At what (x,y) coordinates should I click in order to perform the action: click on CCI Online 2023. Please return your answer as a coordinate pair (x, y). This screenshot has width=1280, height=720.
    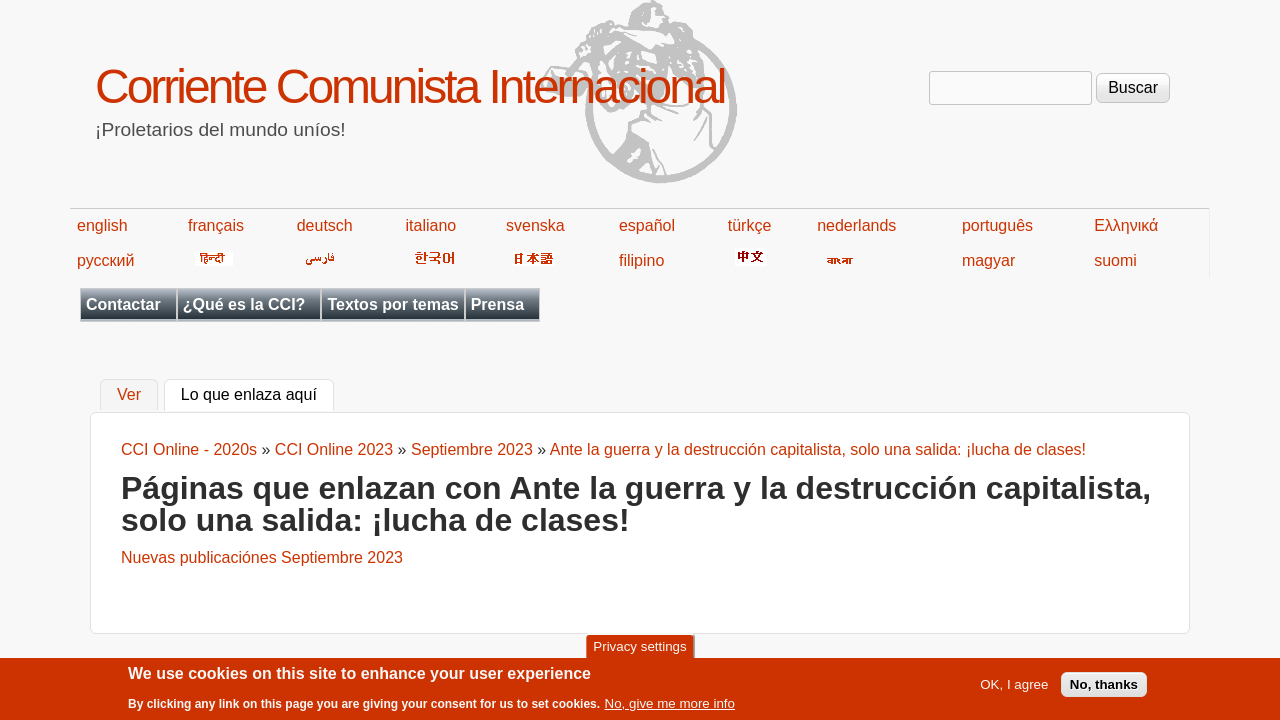
    Looking at the image, I should click on (334, 449).